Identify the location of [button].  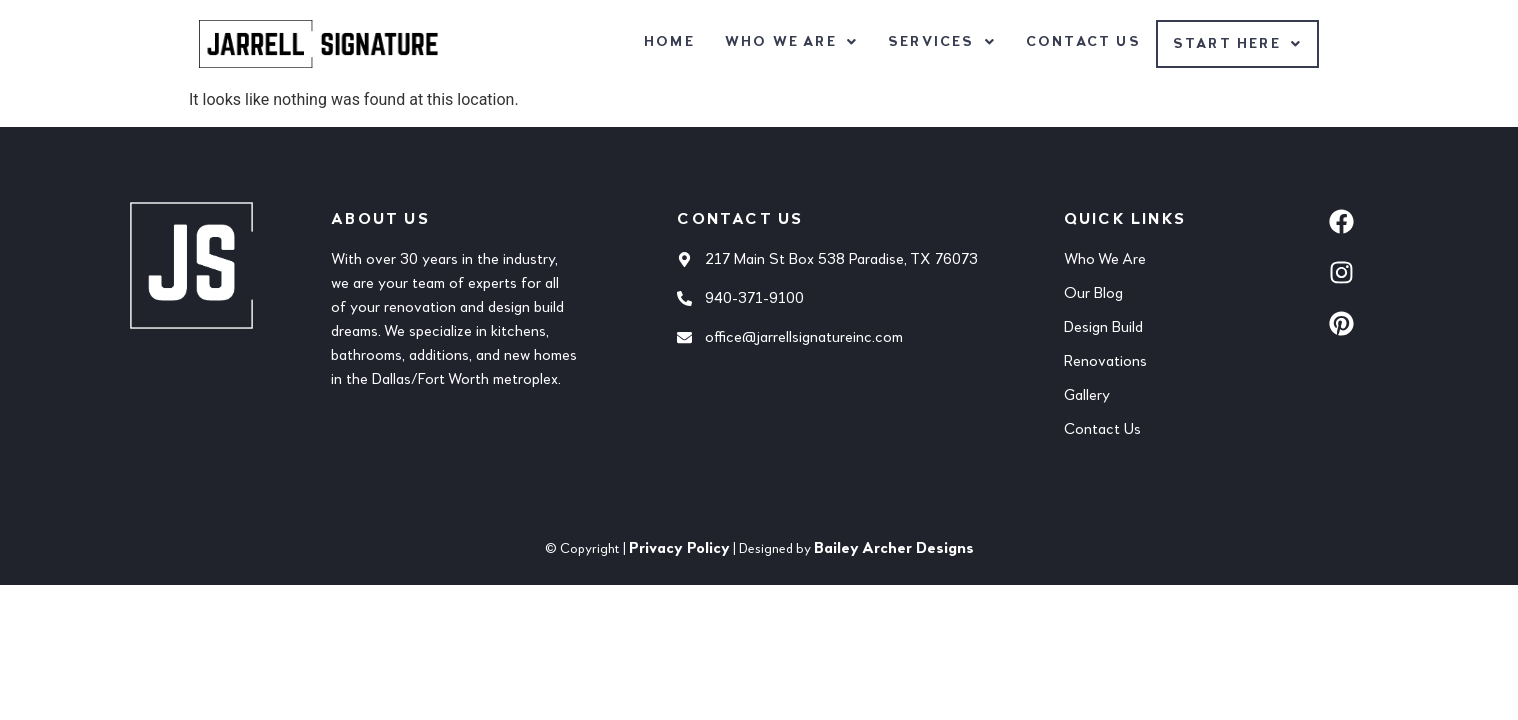
(791, 42).